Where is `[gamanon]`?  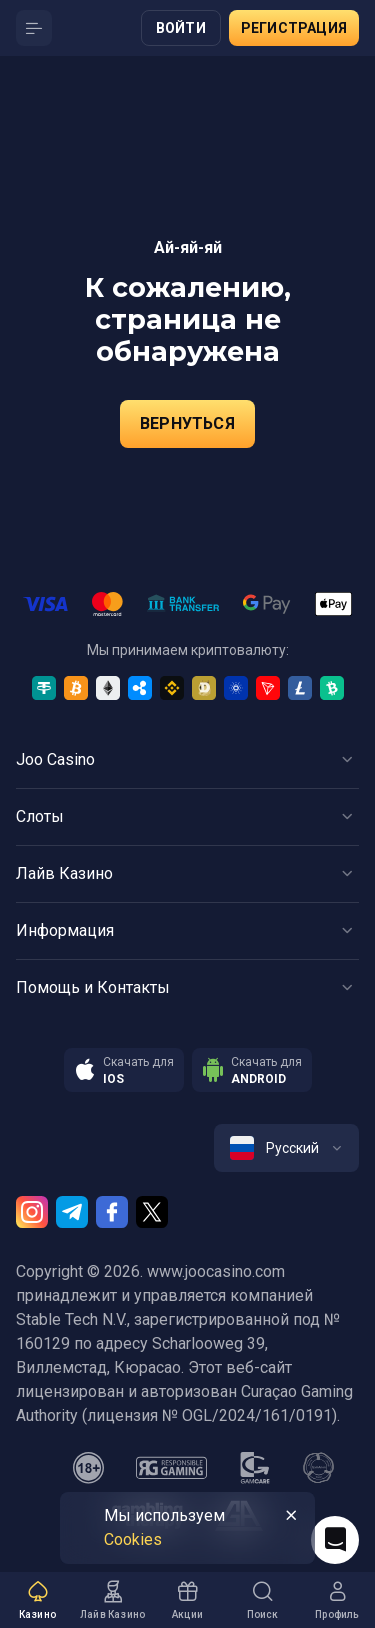 [gamanon] is located at coordinates (319, 1468).